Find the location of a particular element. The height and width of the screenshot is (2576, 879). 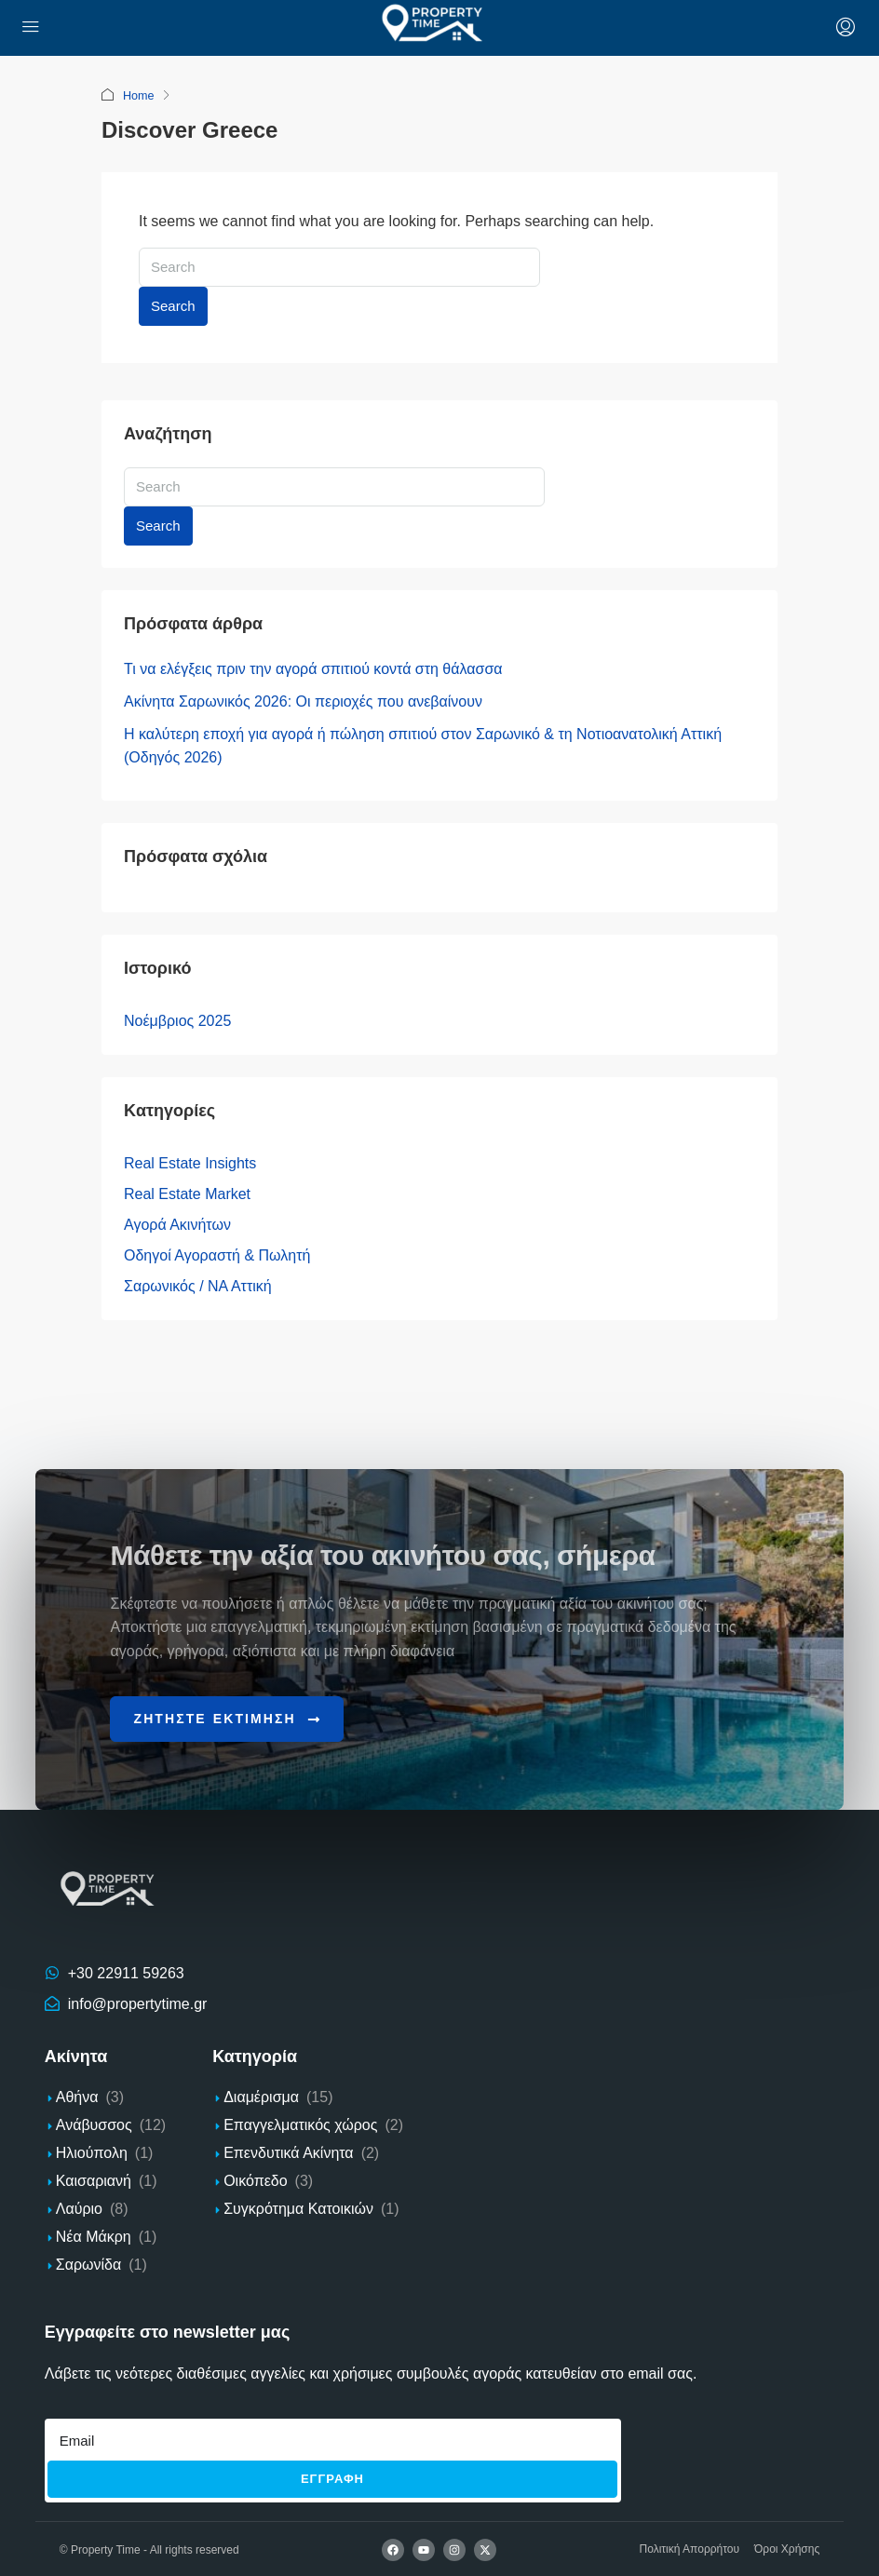

Ηλιούπολη is located at coordinates (92, 2152).